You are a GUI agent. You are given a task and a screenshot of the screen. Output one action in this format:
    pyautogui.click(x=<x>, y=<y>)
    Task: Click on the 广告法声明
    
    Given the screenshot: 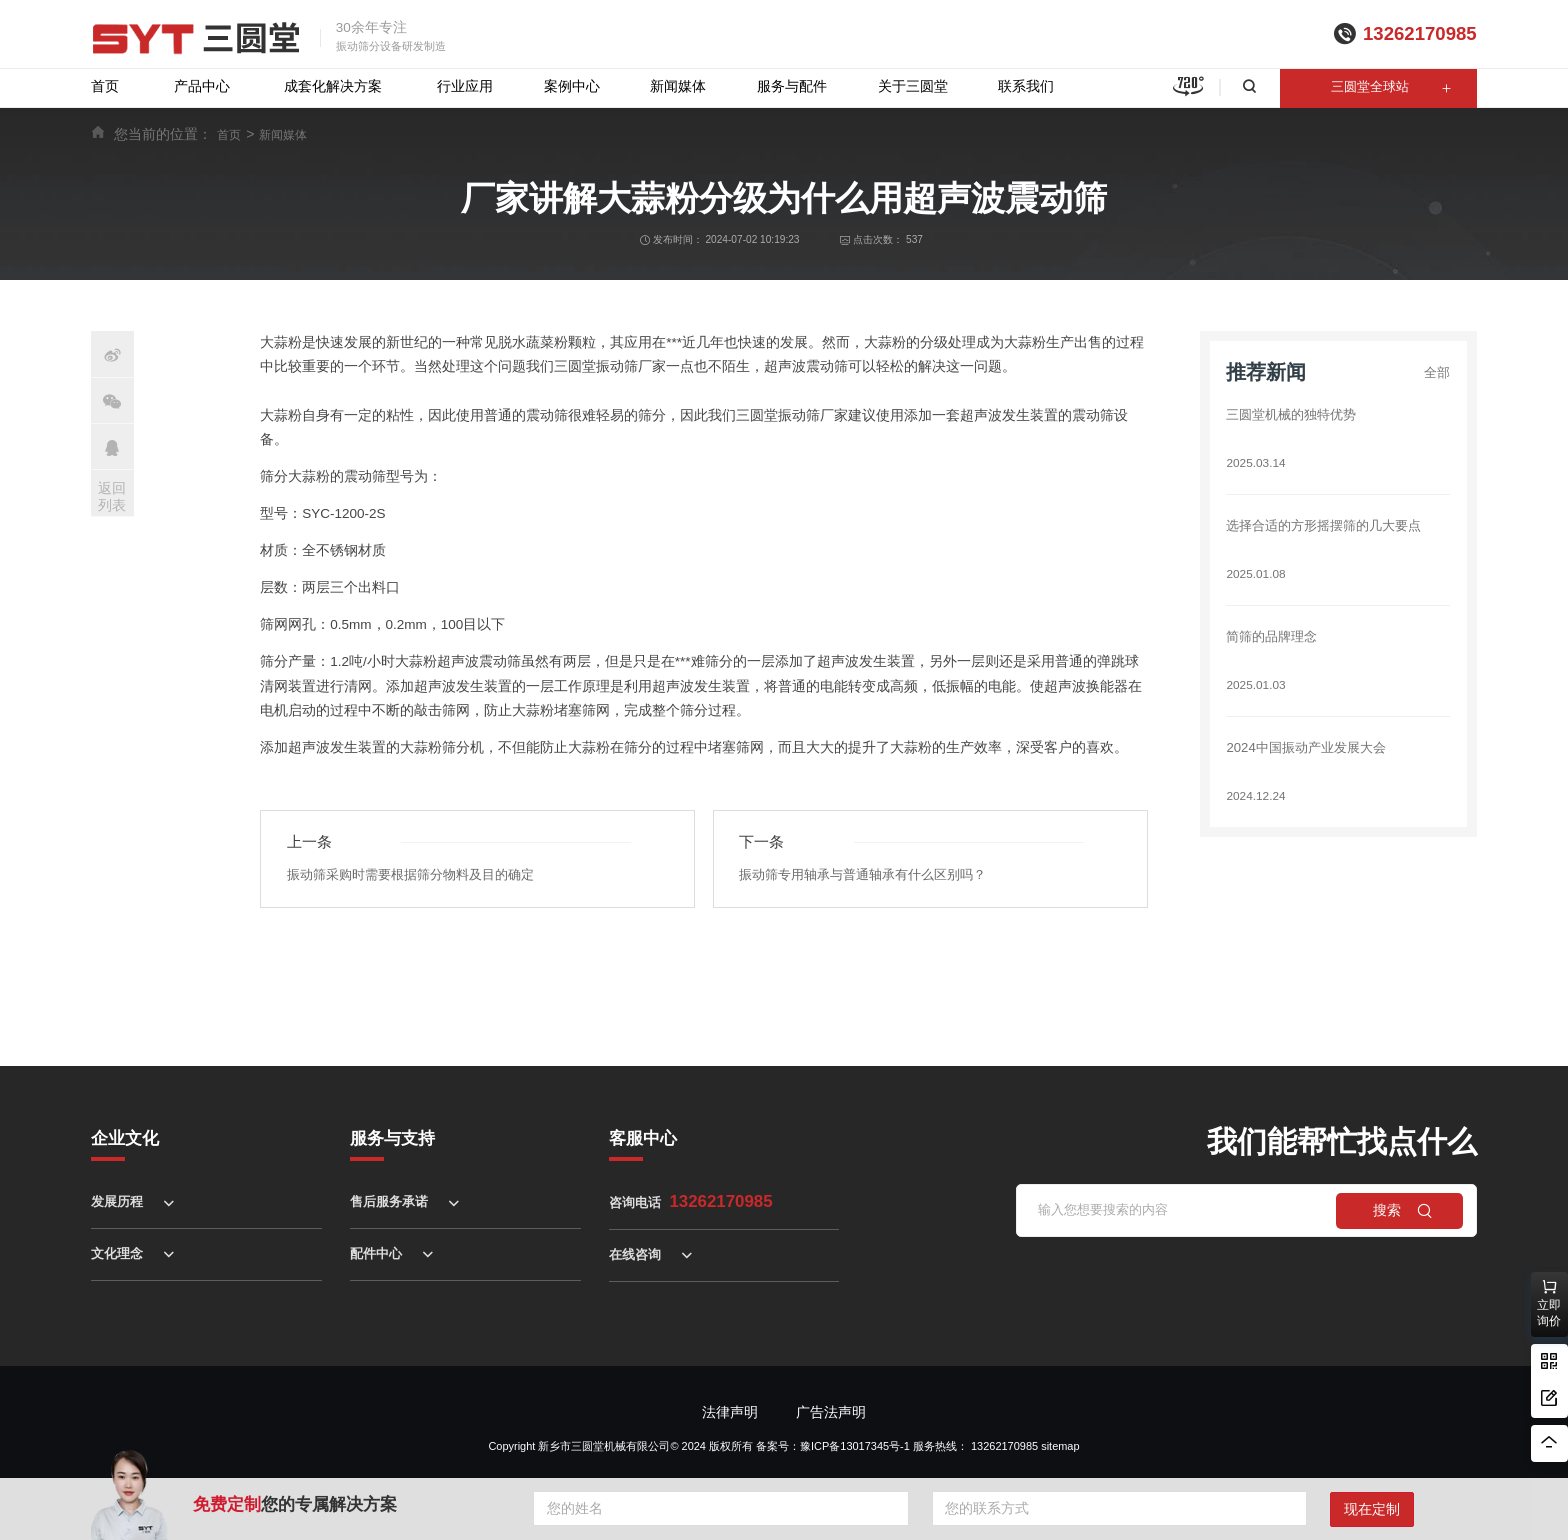 What is the action you would take?
    pyautogui.click(x=831, y=1412)
    